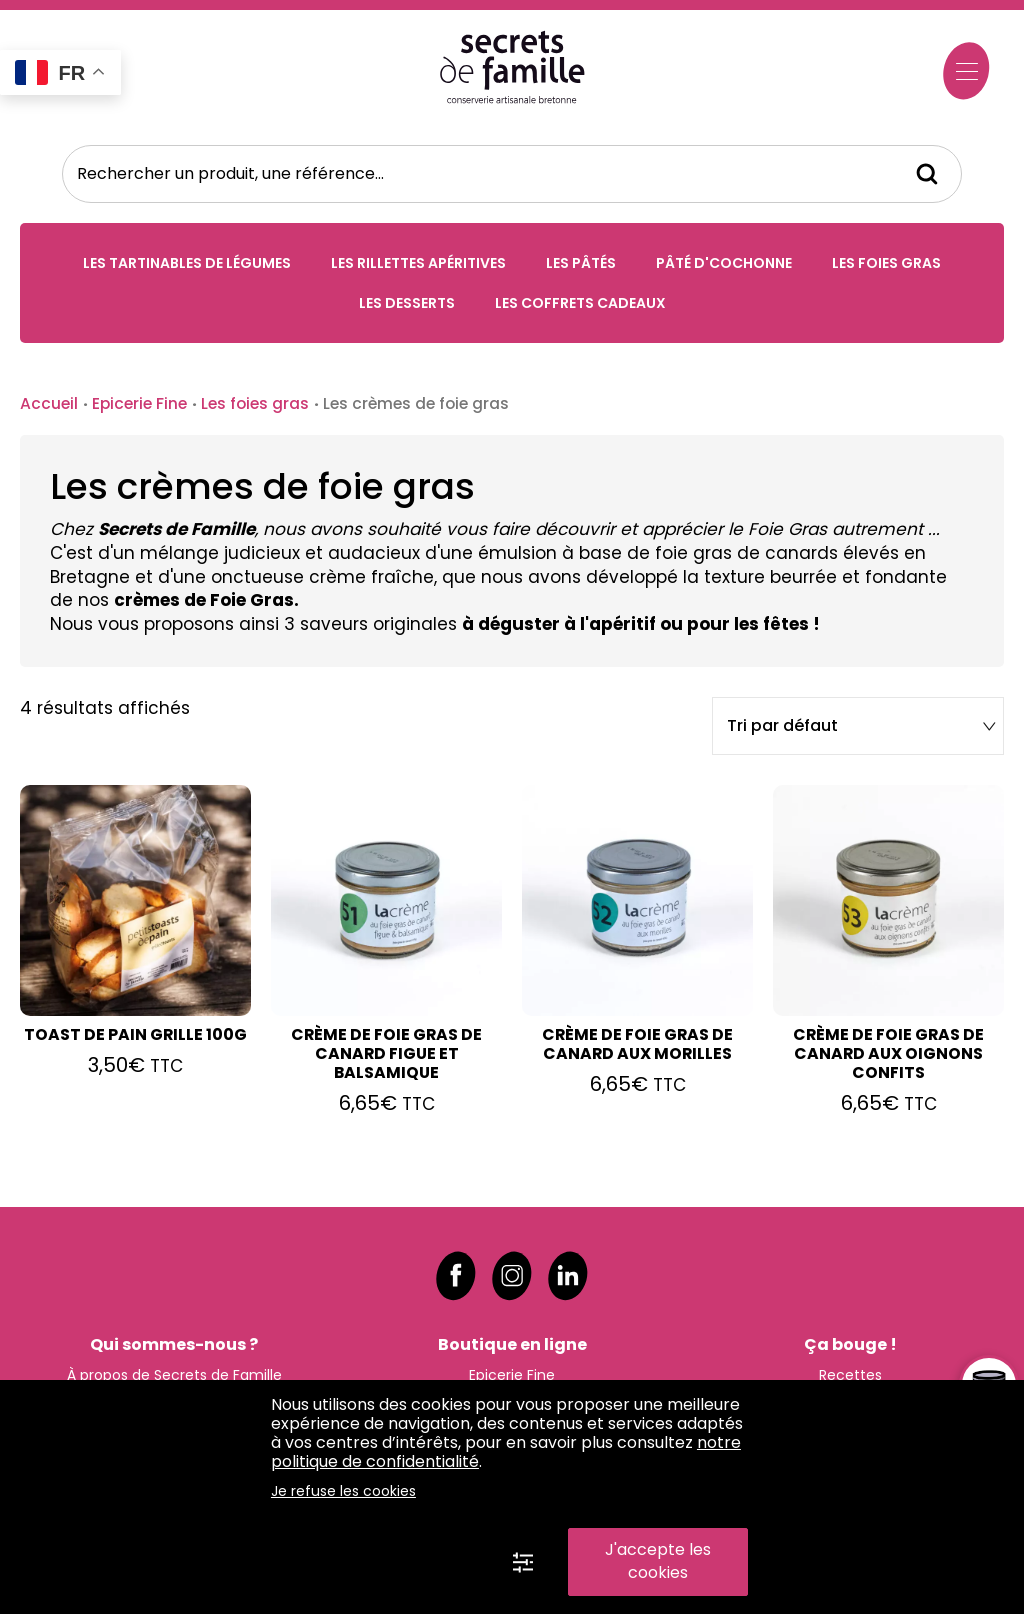  What do you see at coordinates (580, 305) in the screenshot?
I see `Les coffrets cadeaux` at bounding box center [580, 305].